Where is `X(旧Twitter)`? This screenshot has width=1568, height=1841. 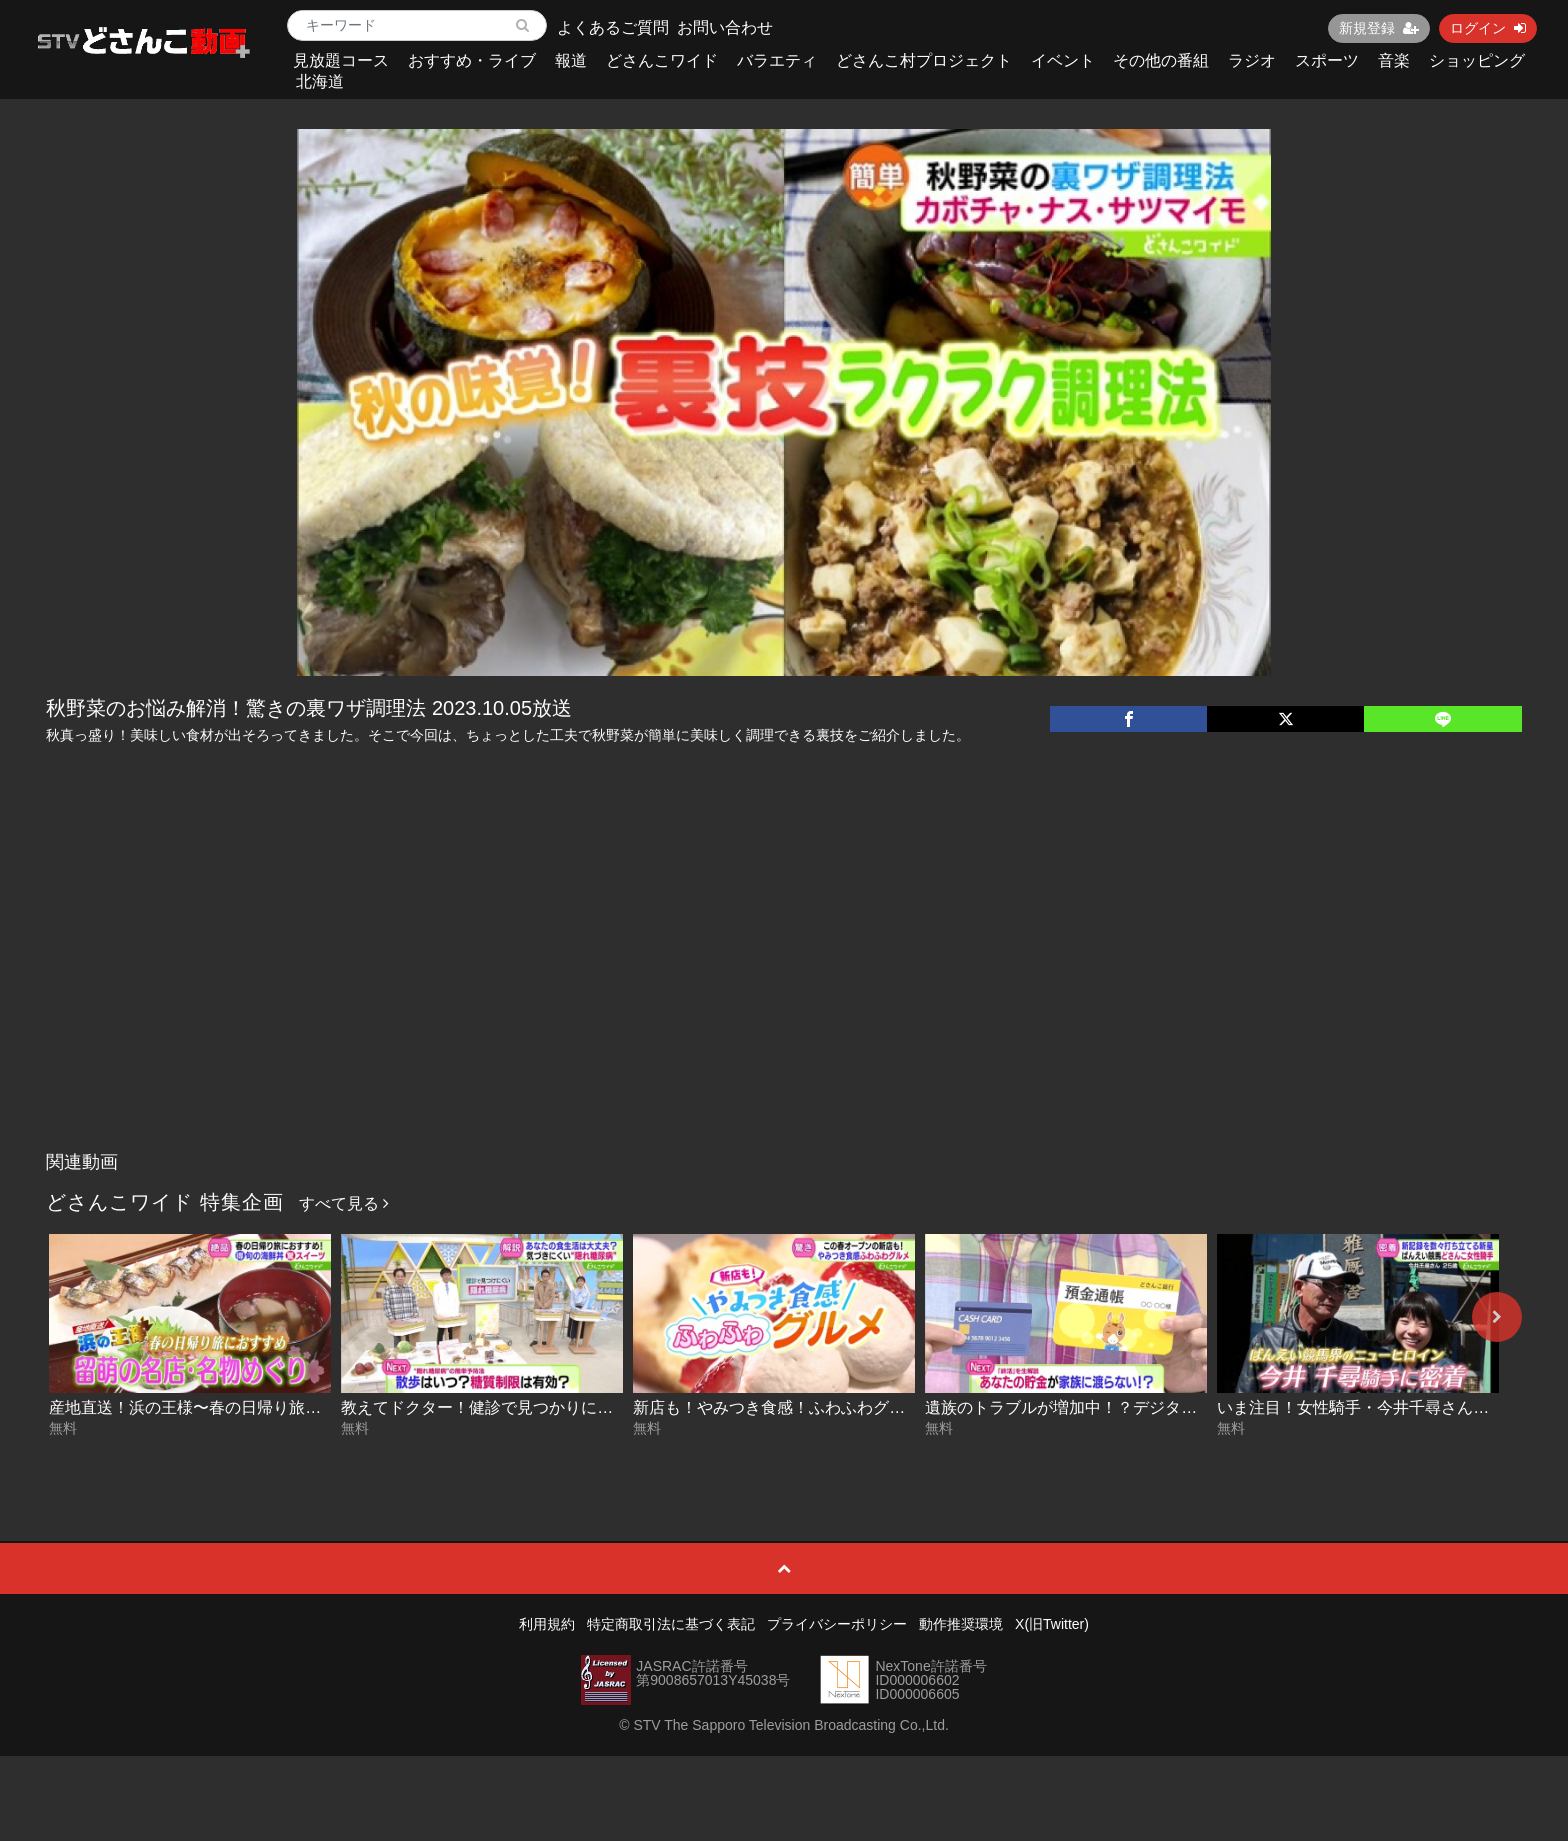 X(旧Twitter) is located at coordinates (1052, 1624).